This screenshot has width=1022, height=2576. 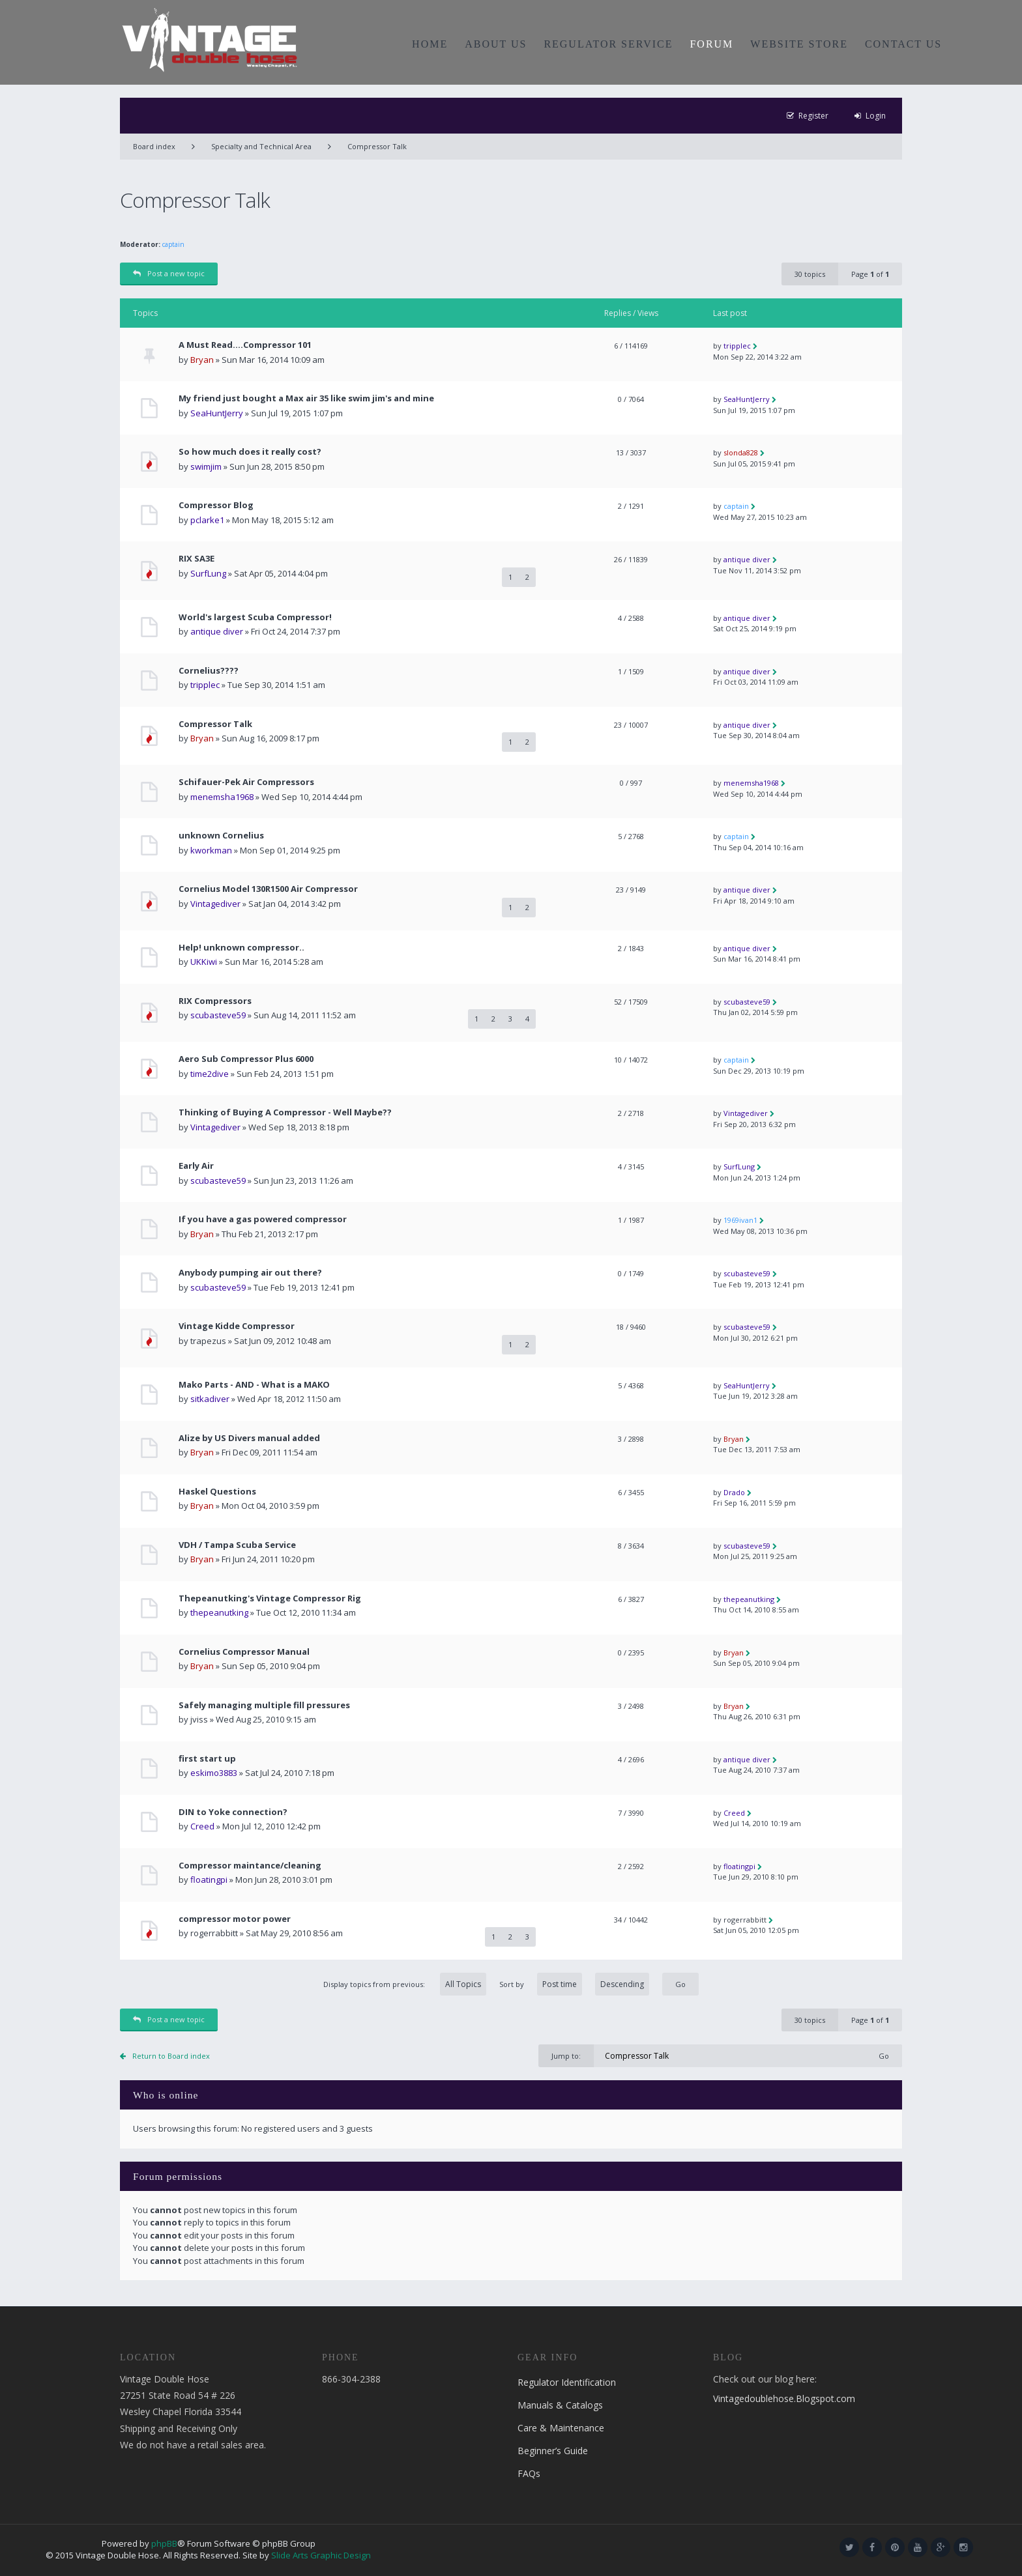 What do you see at coordinates (561, 2428) in the screenshot?
I see `Care & Maintenance` at bounding box center [561, 2428].